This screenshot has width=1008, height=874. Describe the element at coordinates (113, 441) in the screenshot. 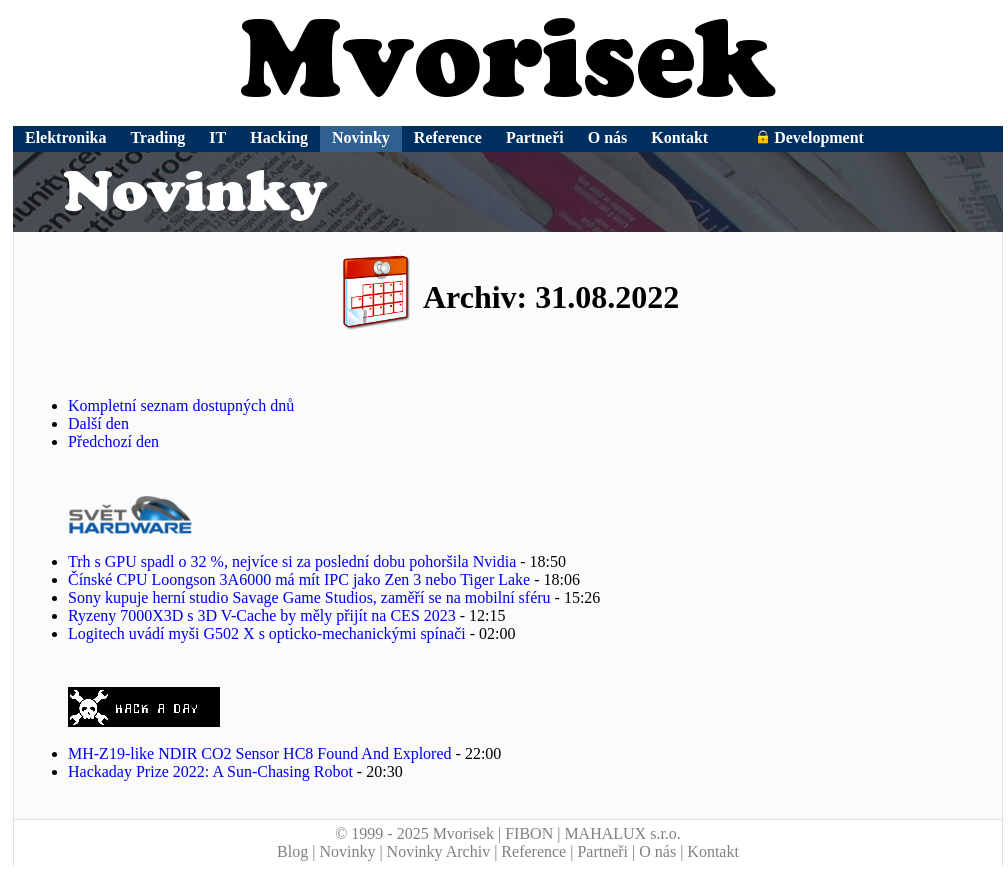

I see `Předchozí den` at that location.